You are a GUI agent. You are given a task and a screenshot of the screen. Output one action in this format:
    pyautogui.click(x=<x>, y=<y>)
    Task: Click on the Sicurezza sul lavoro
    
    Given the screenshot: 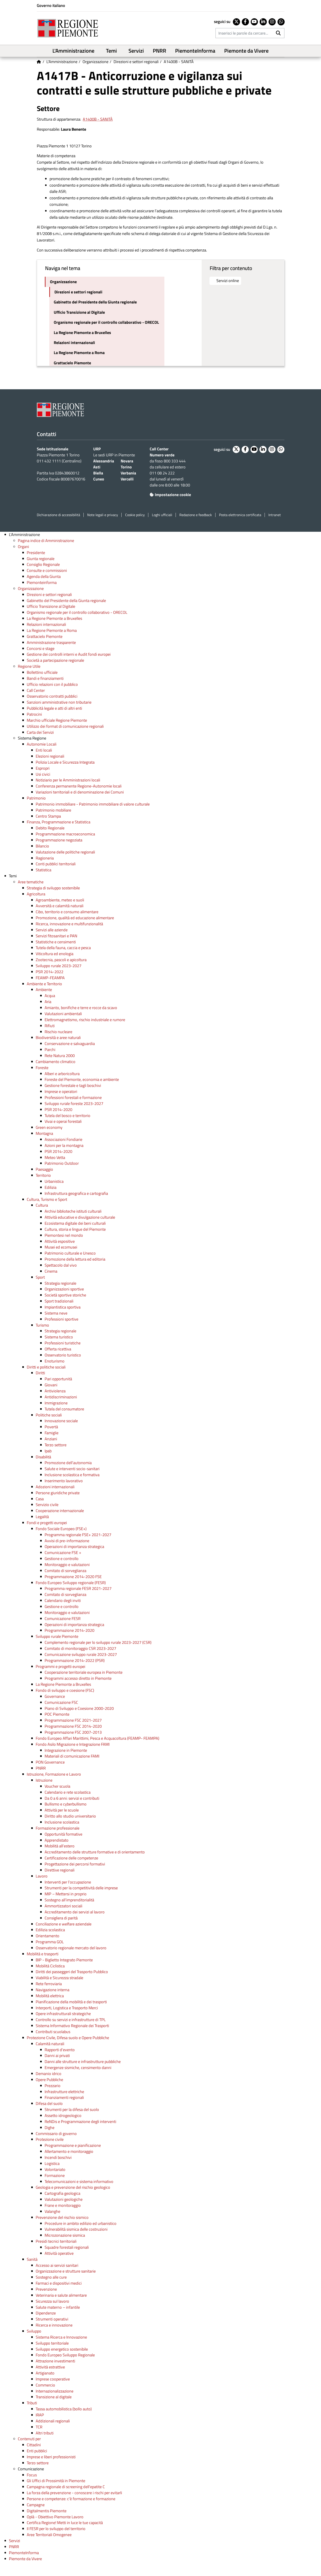 What is the action you would take?
    pyautogui.click(x=52, y=2311)
    